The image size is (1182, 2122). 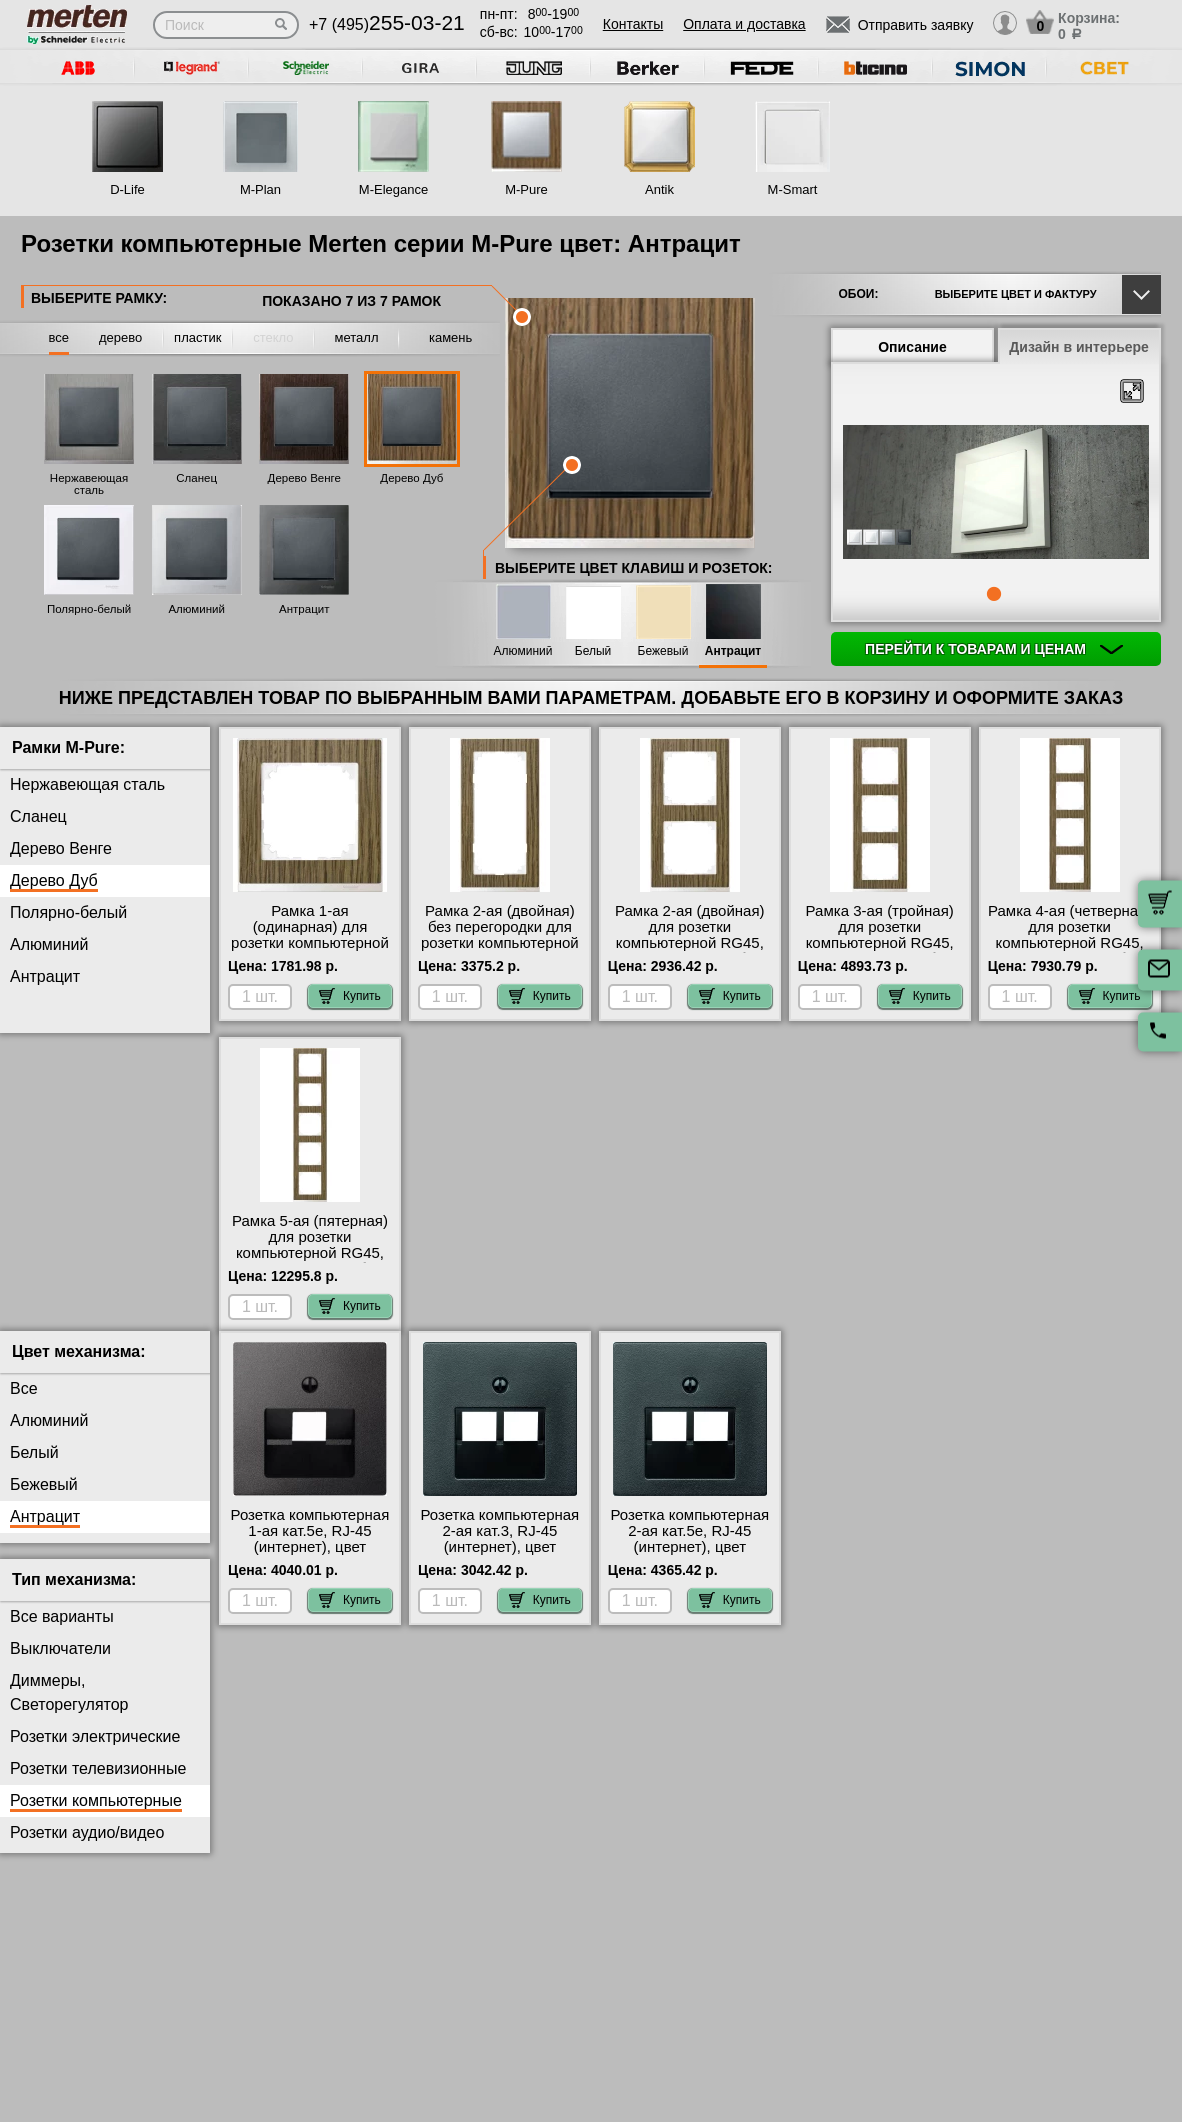 I want to click on Antik, so click(x=659, y=189).